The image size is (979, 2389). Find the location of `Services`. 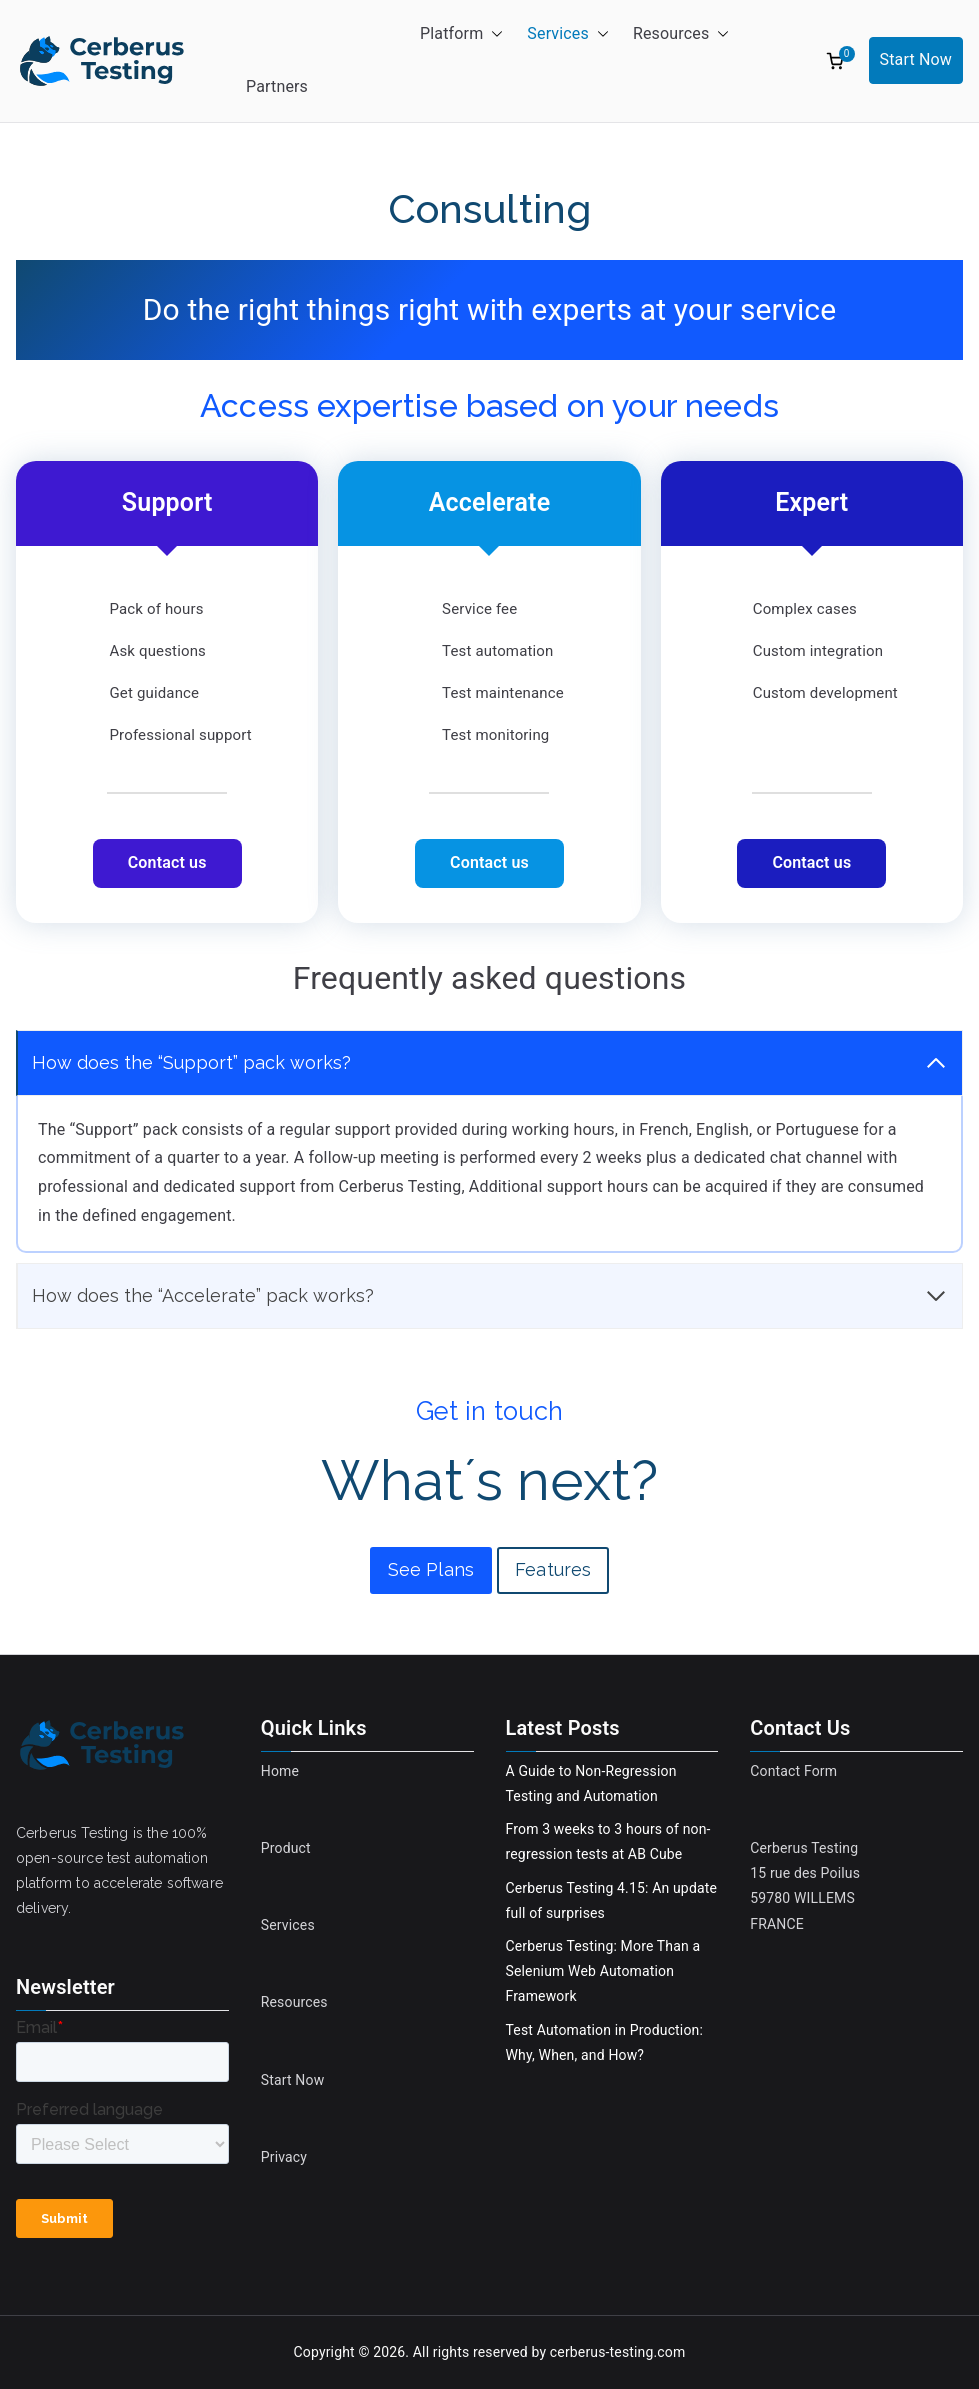

Services is located at coordinates (568, 34).